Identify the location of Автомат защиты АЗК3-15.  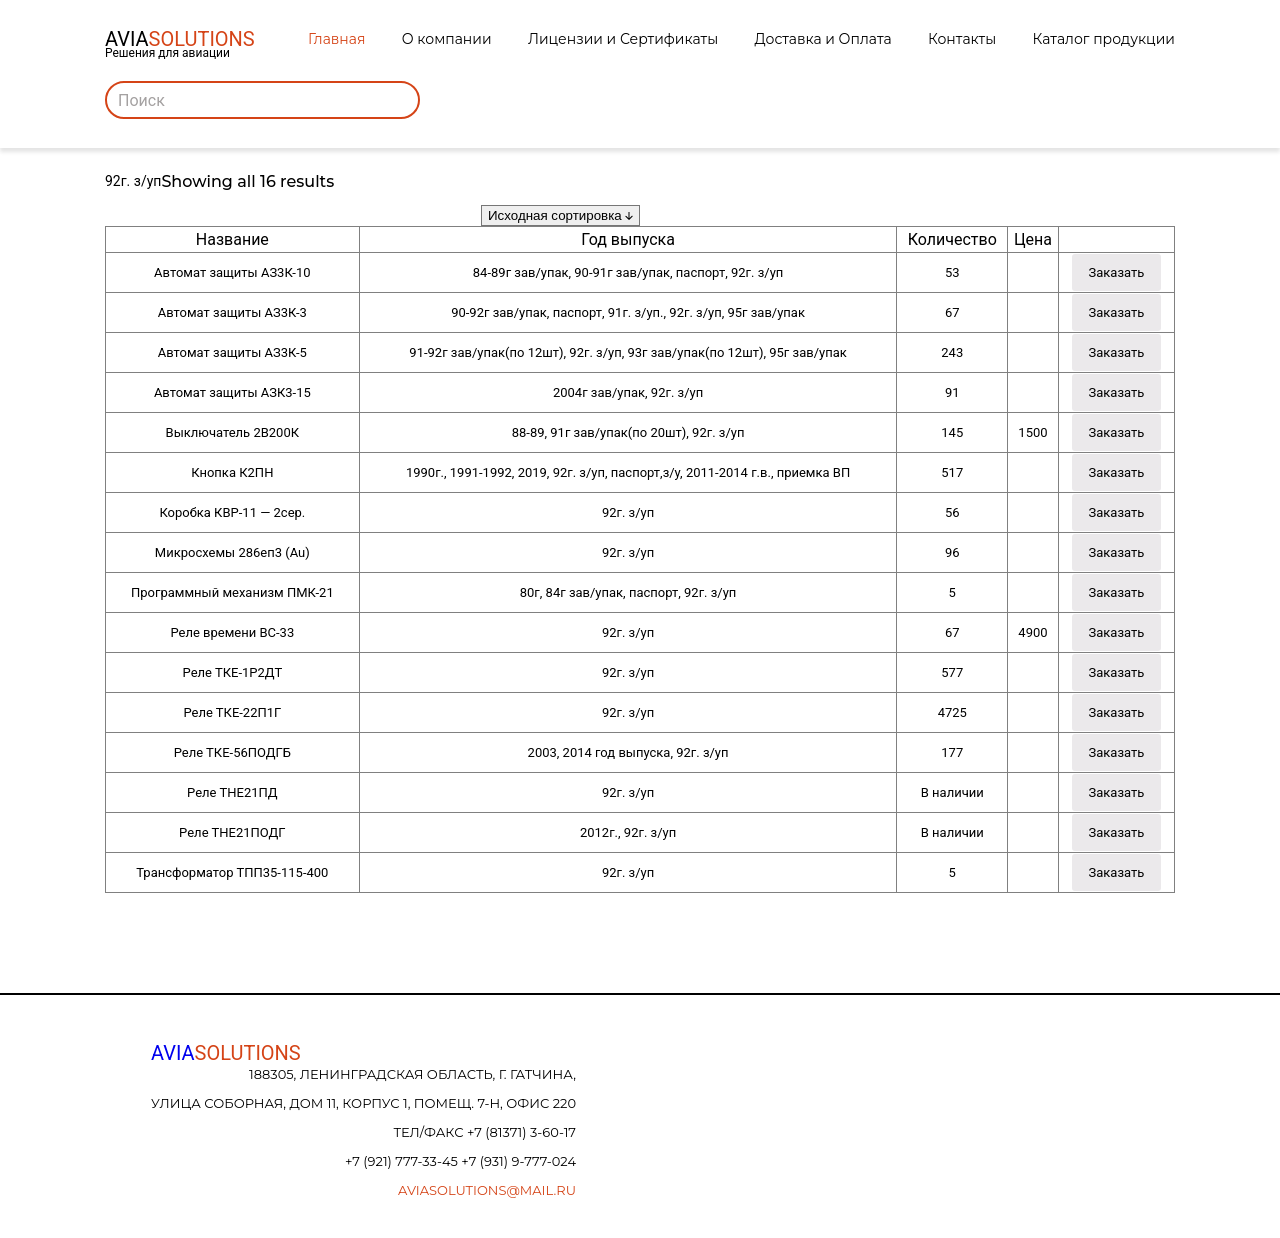
(232, 392).